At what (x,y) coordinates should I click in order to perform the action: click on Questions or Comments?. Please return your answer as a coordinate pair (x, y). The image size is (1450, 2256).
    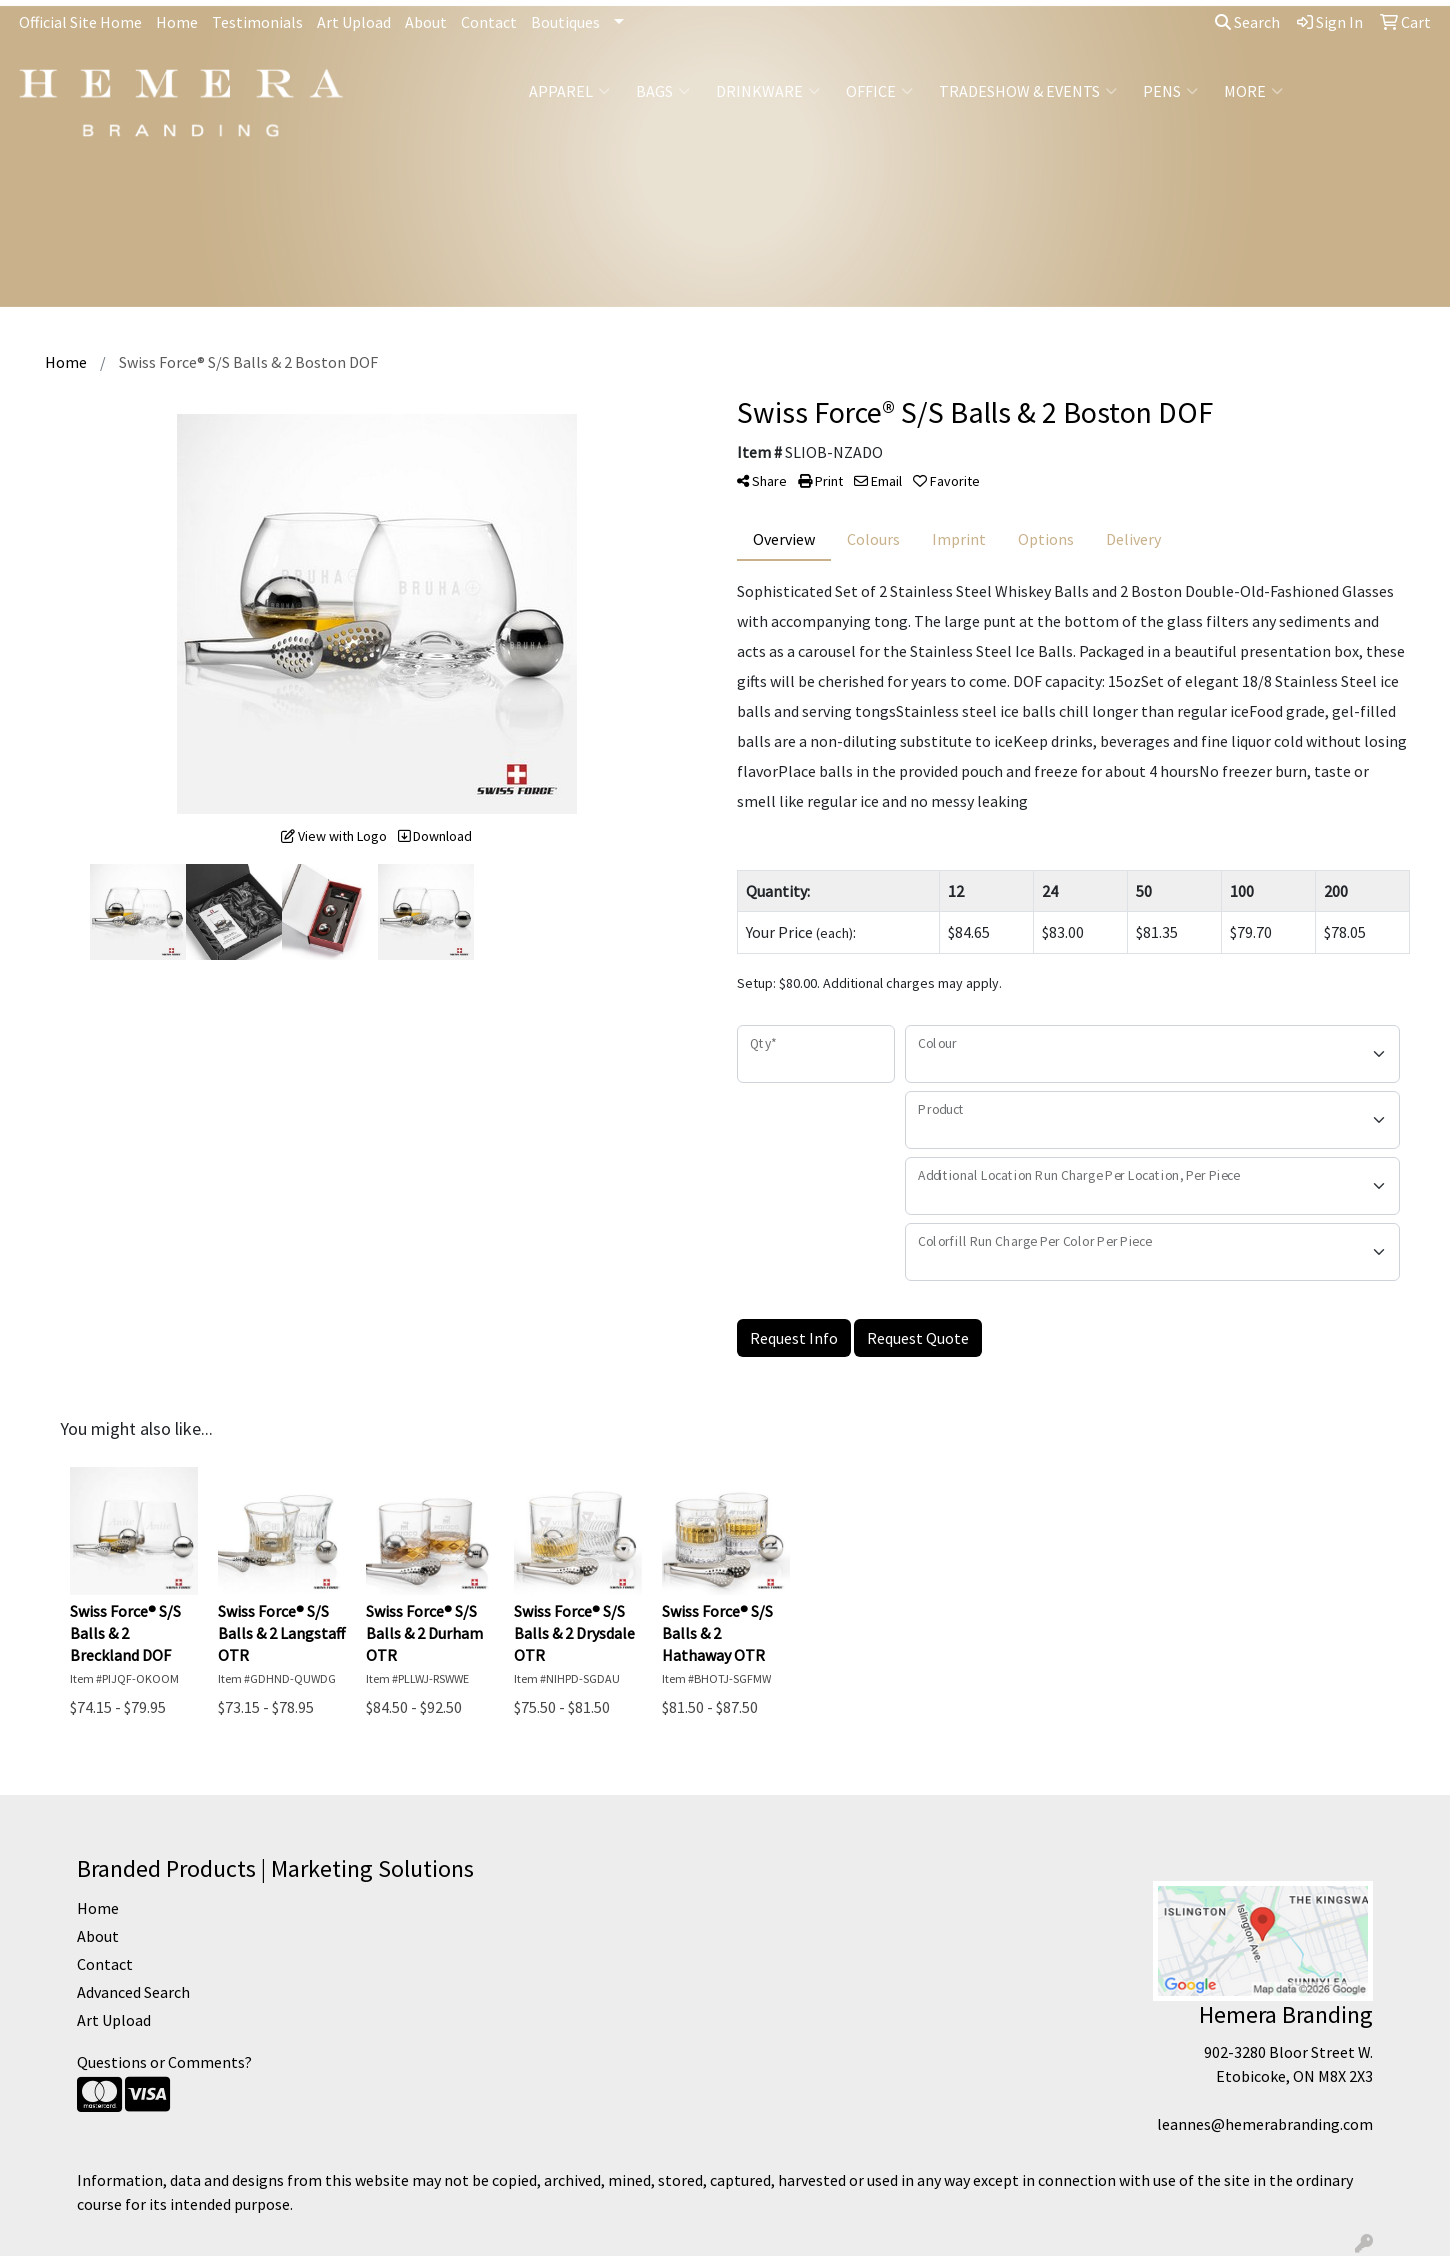
    Looking at the image, I should click on (164, 2062).